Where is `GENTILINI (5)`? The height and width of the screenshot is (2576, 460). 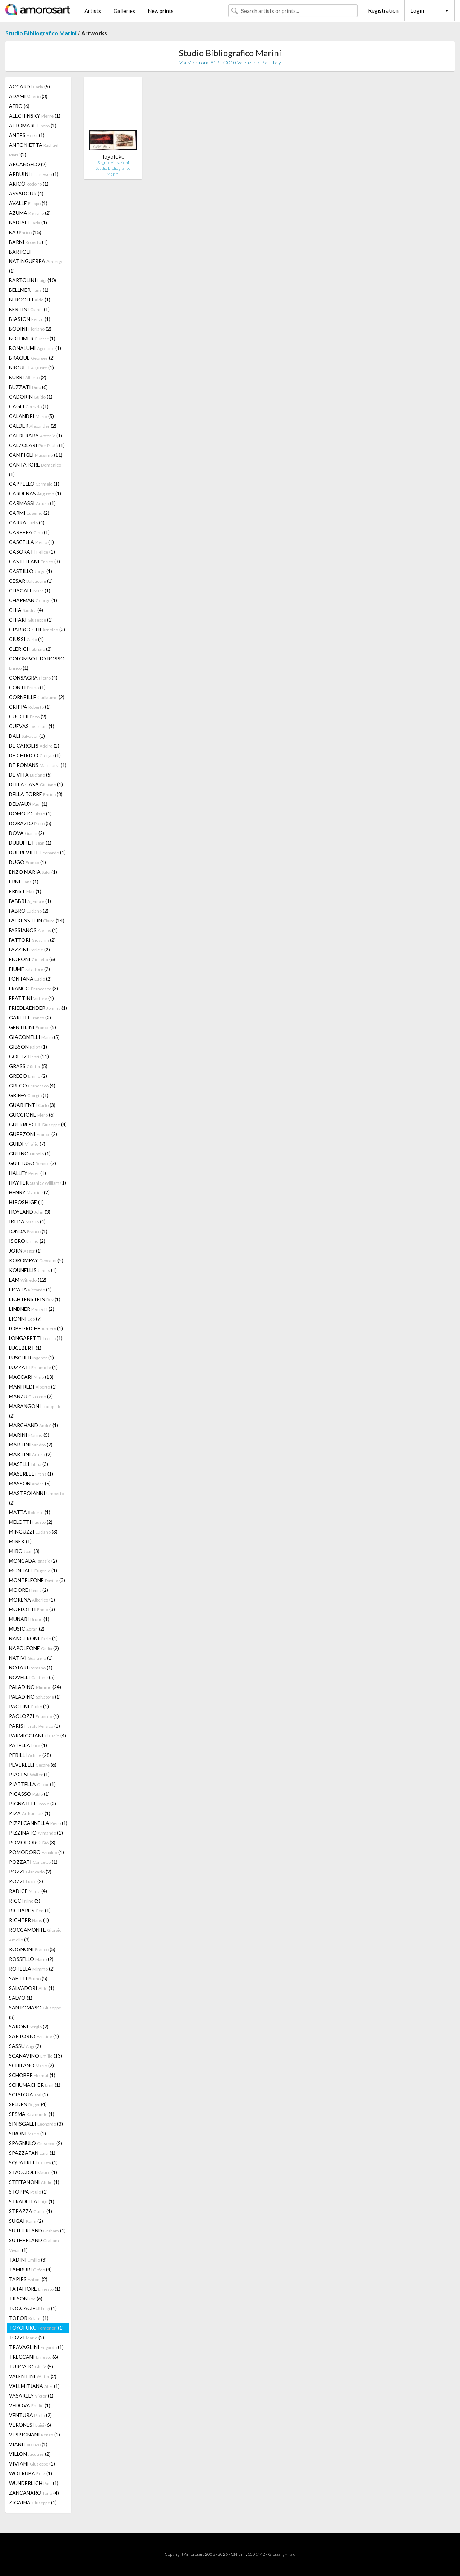
GENTILINI (5) is located at coordinates (32, 1027).